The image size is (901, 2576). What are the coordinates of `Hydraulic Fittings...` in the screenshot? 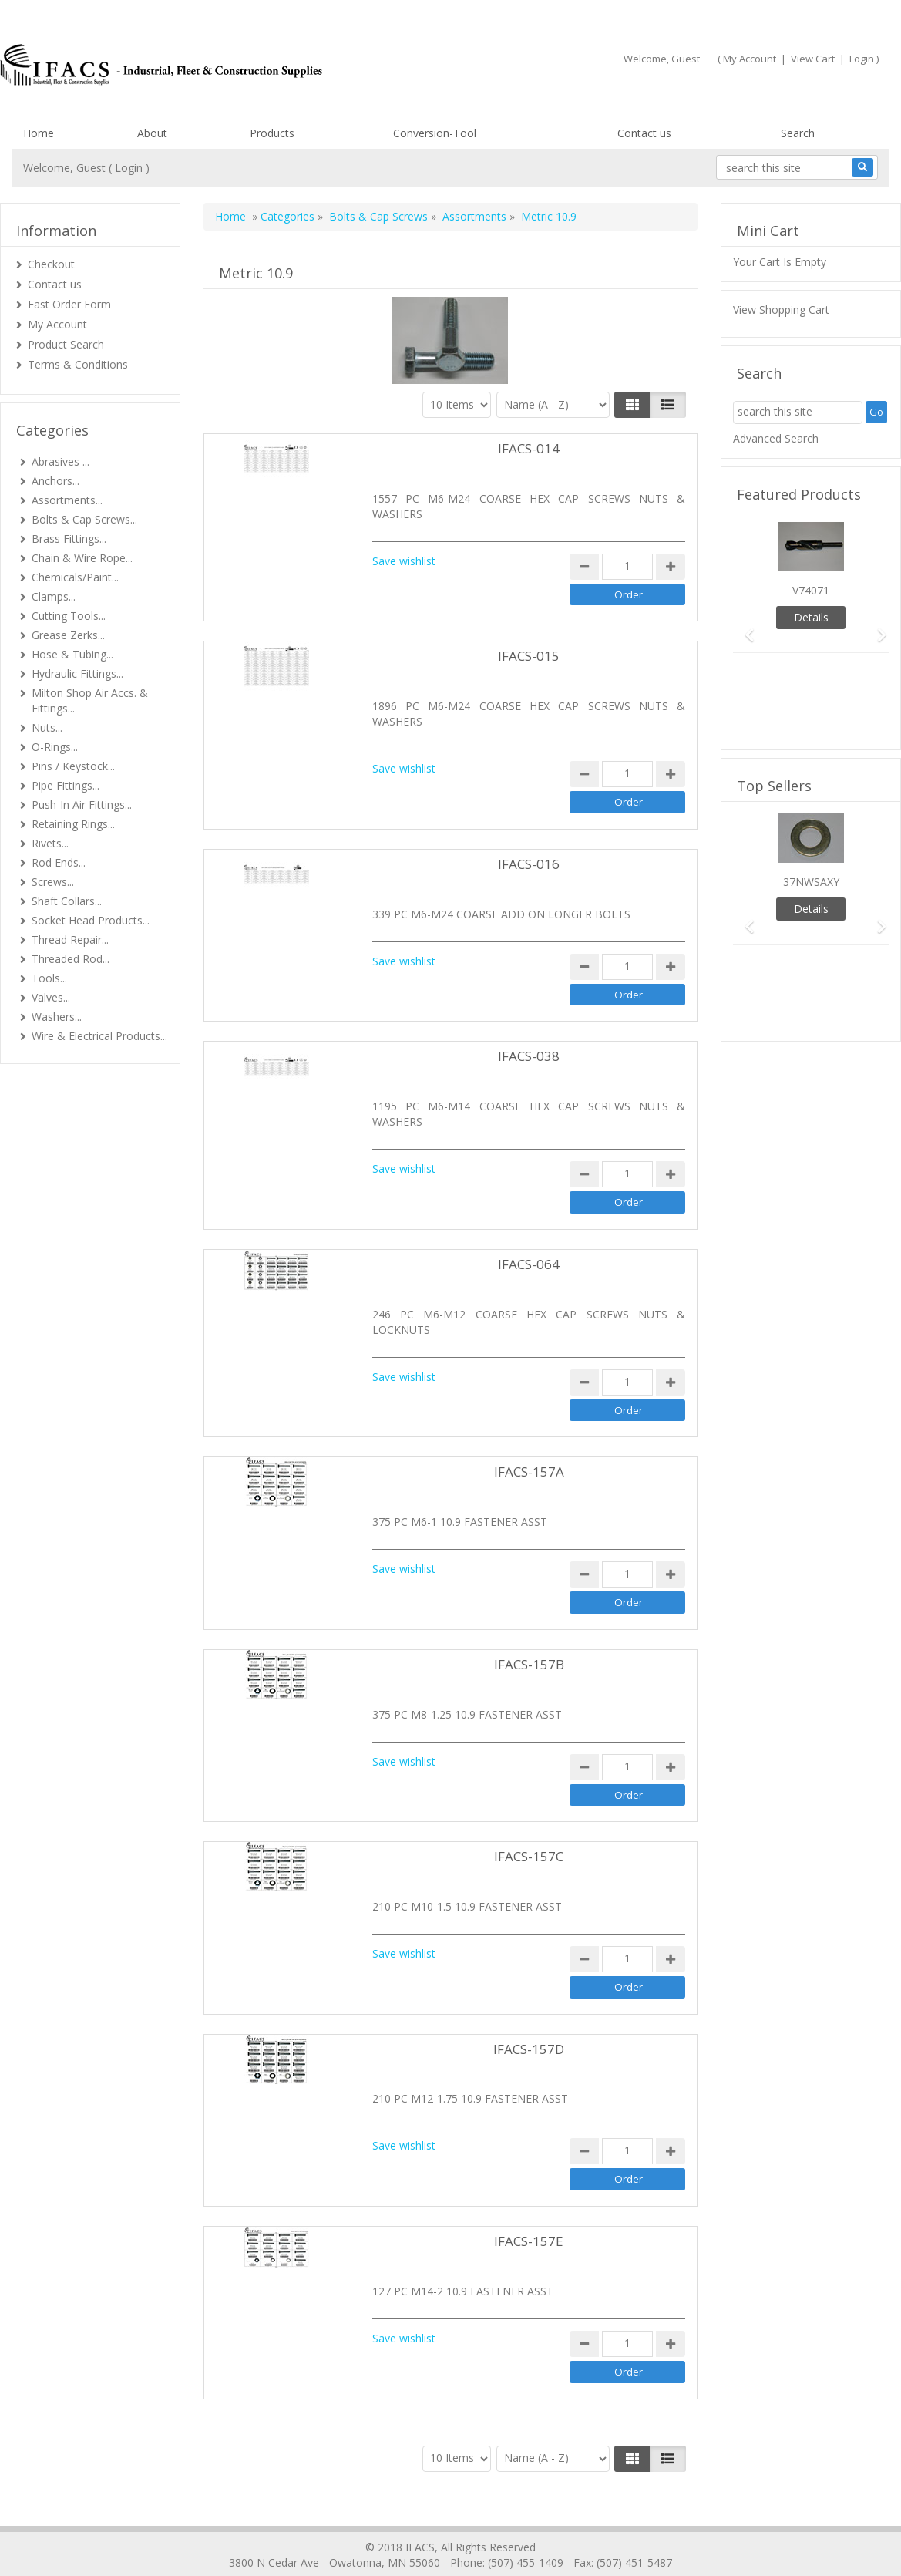 It's located at (77, 673).